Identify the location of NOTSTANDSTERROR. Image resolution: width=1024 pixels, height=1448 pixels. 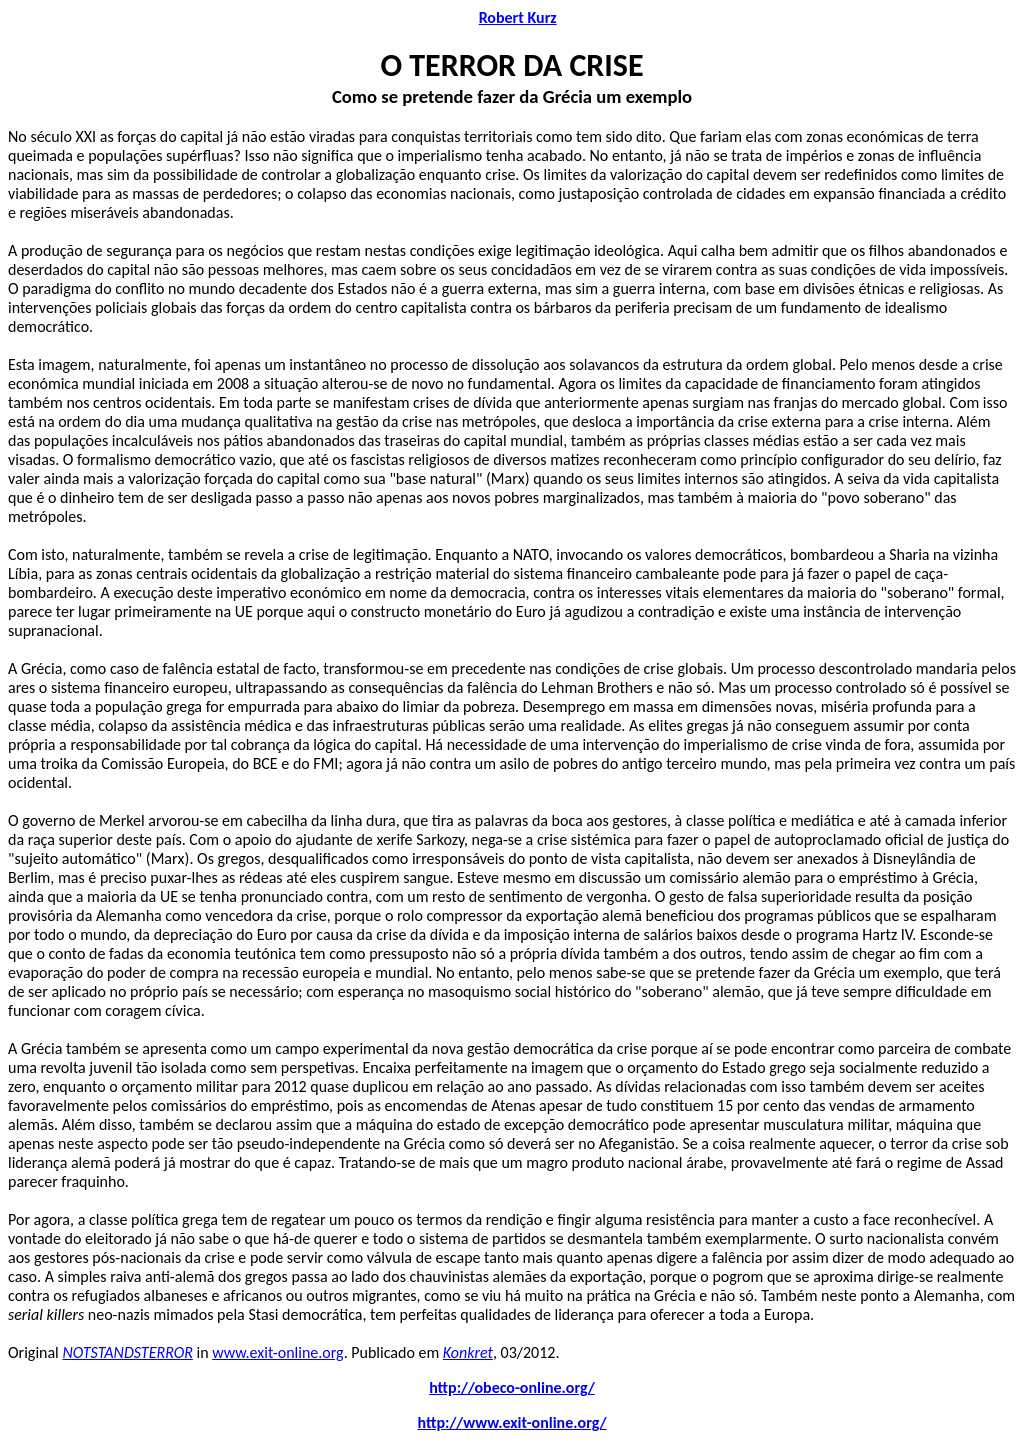
(127, 1352).